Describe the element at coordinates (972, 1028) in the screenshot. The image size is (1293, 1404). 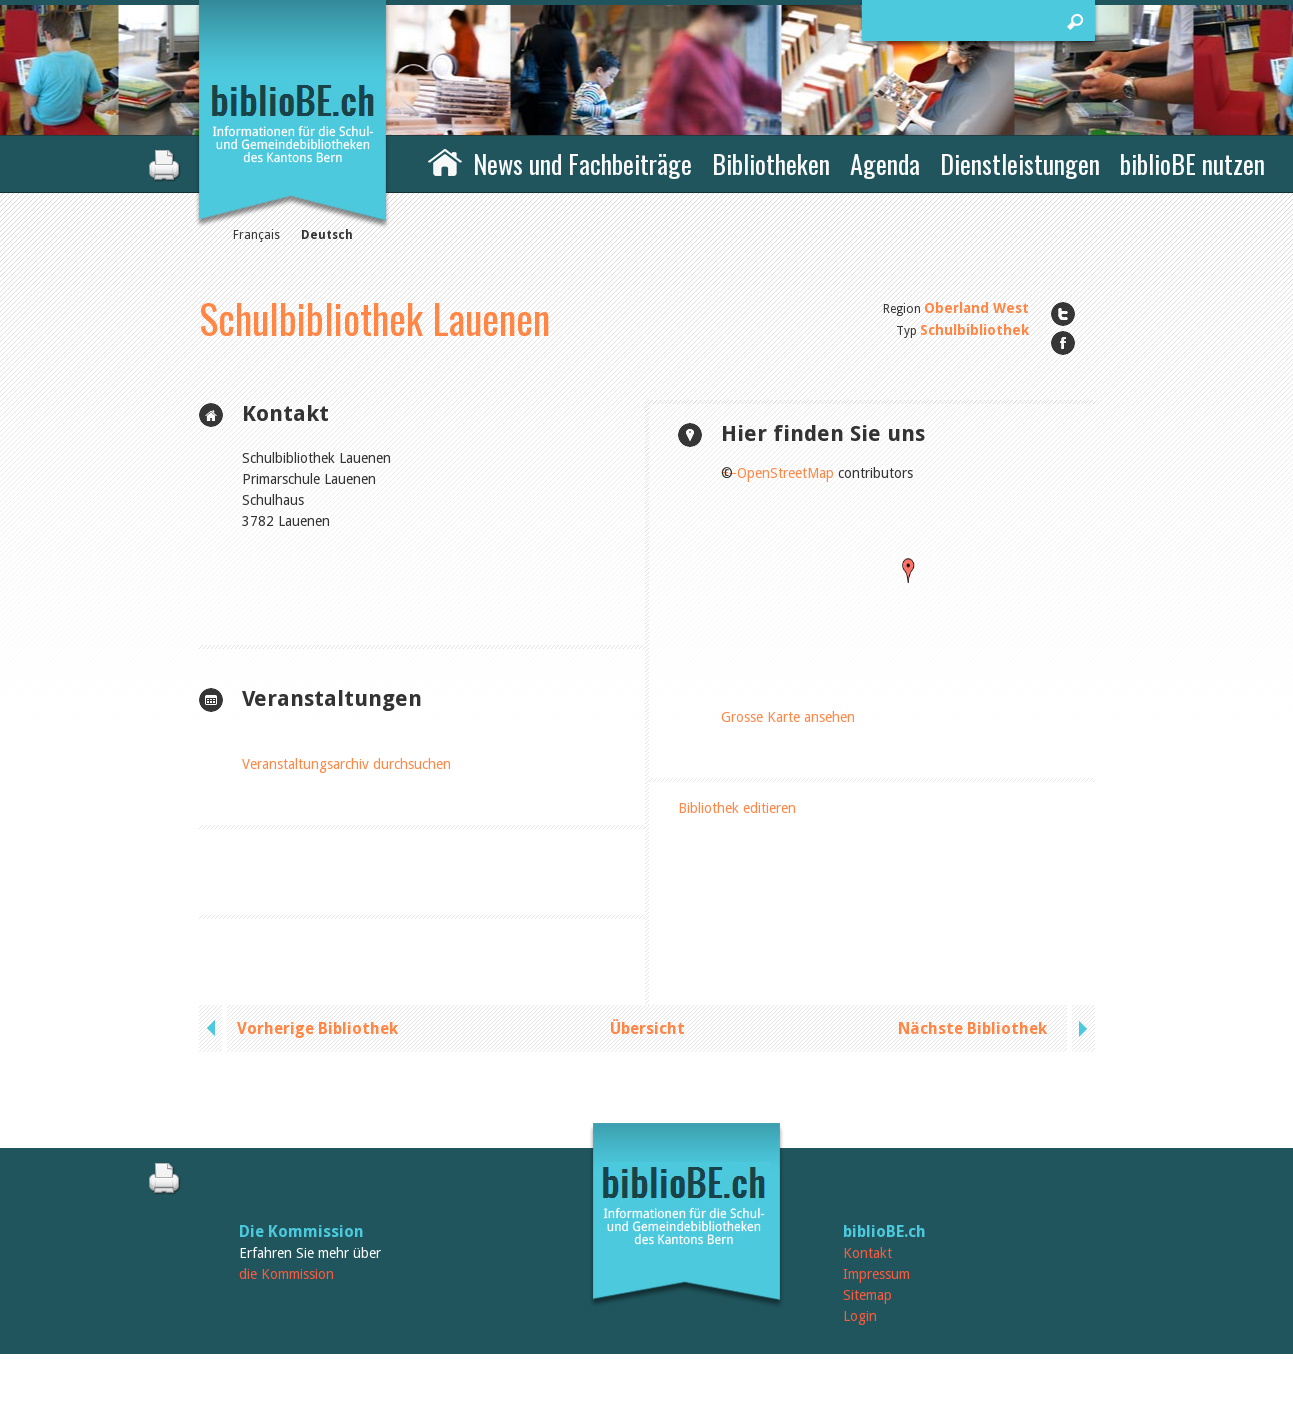
I see `Nächste Bibliothek` at that location.